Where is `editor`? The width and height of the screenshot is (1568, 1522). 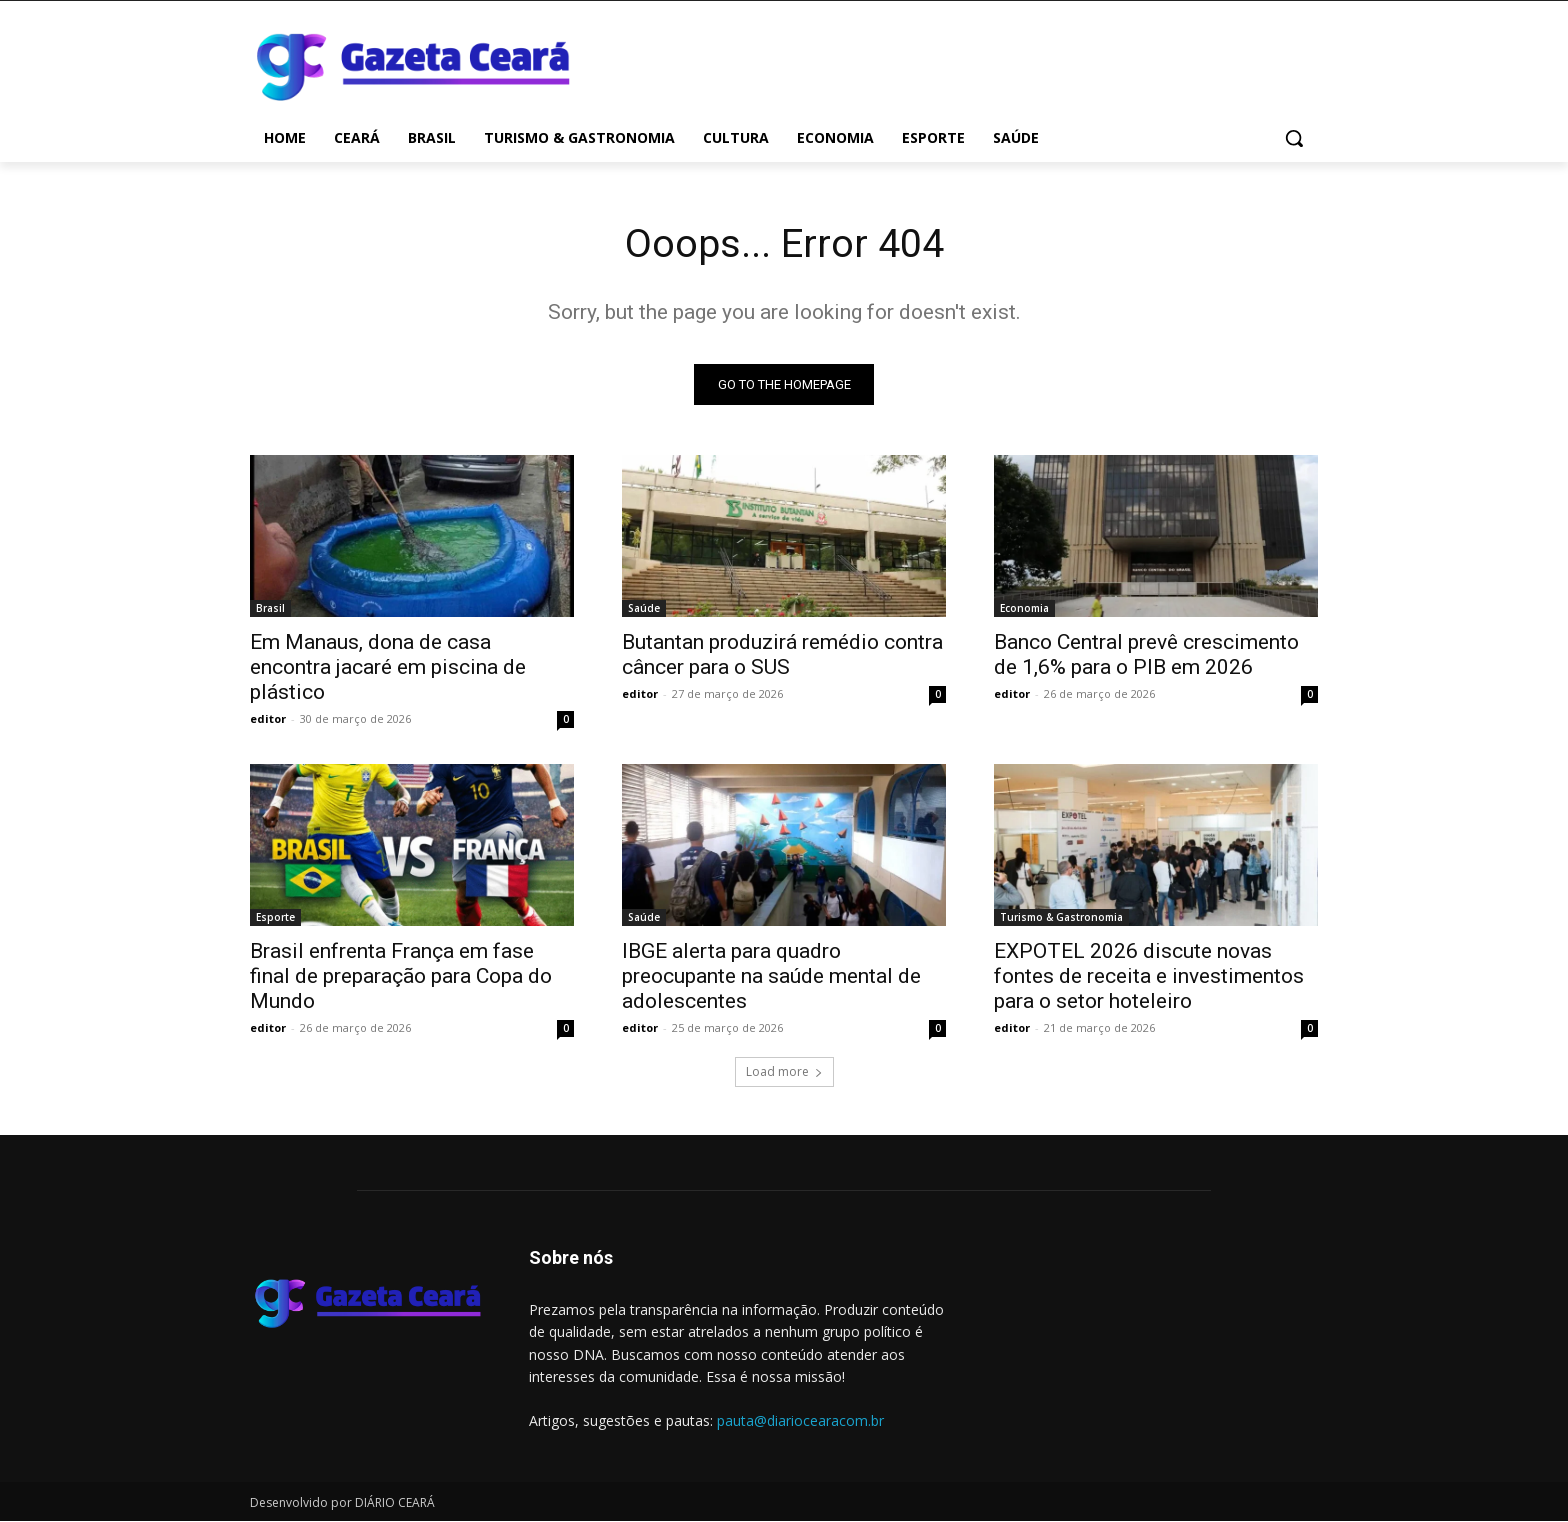 editor is located at coordinates (268, 719).